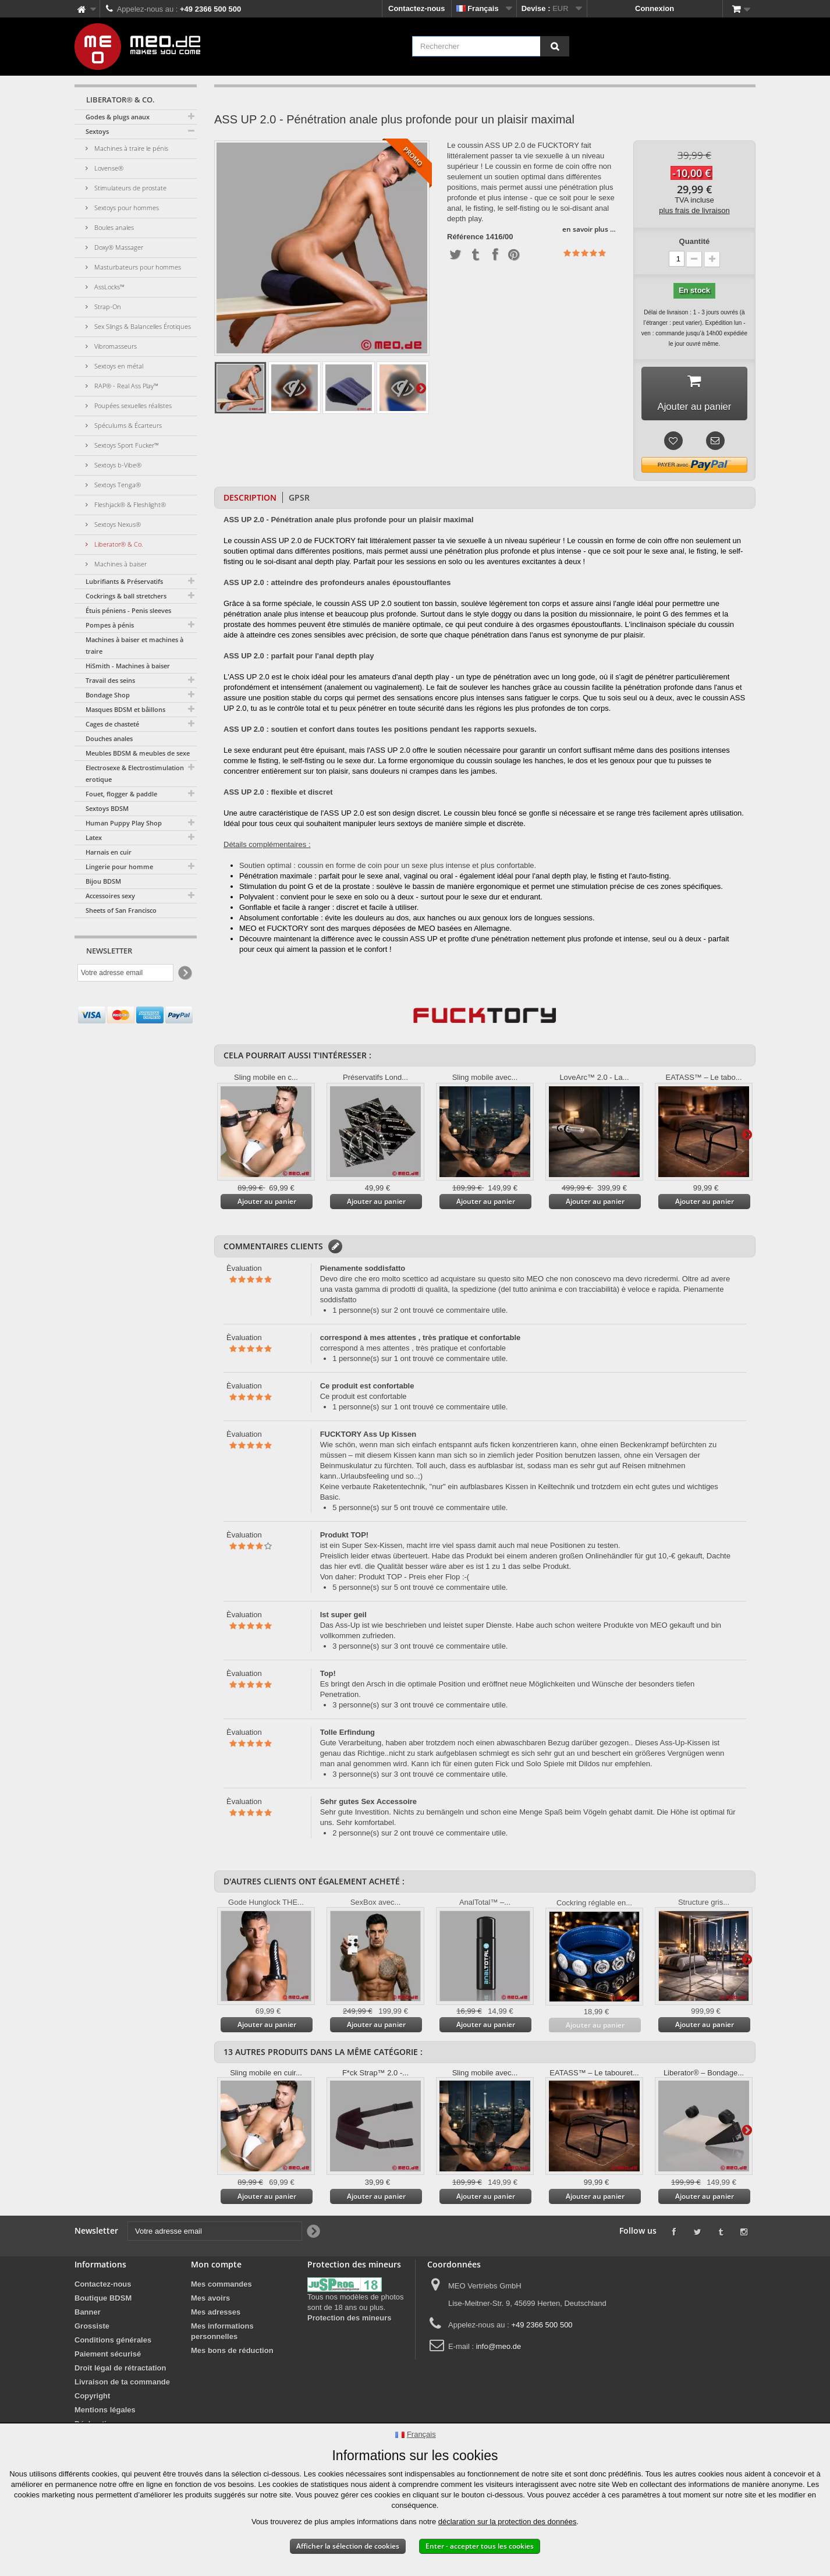 Image resolution: width=830 pixels, height=2576 pixels. I want to click on Enter - accepter tous les cookies, so click(479, 2546).